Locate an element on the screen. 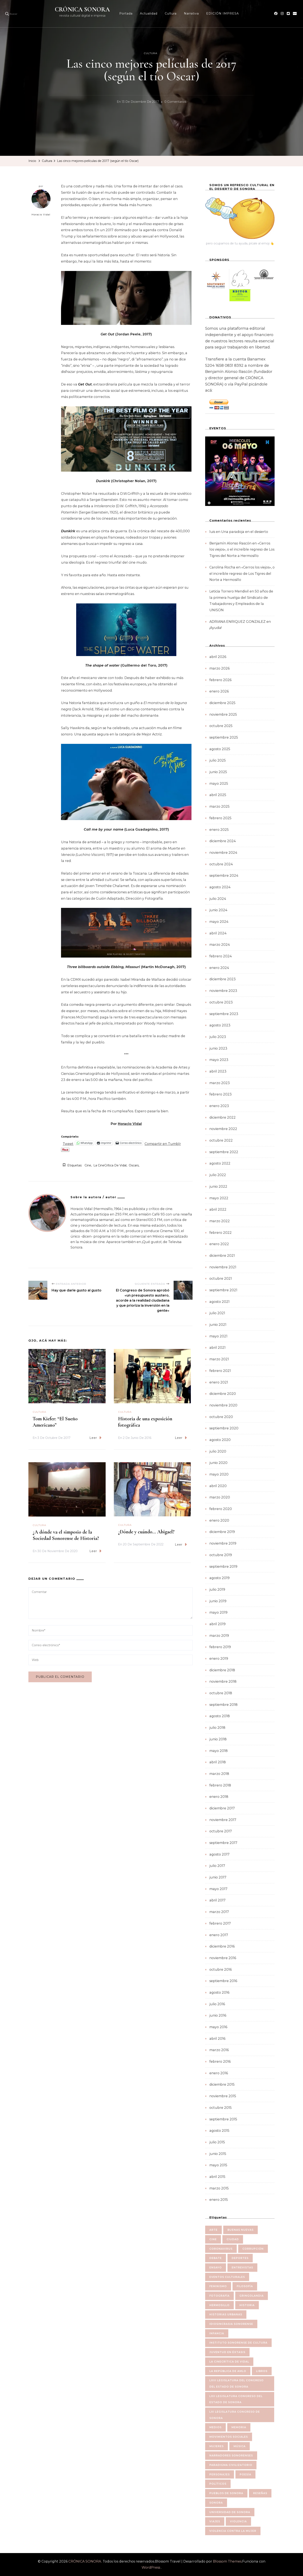 The image size is (303, 2576). Leer is located at coordinates (95, 1437).